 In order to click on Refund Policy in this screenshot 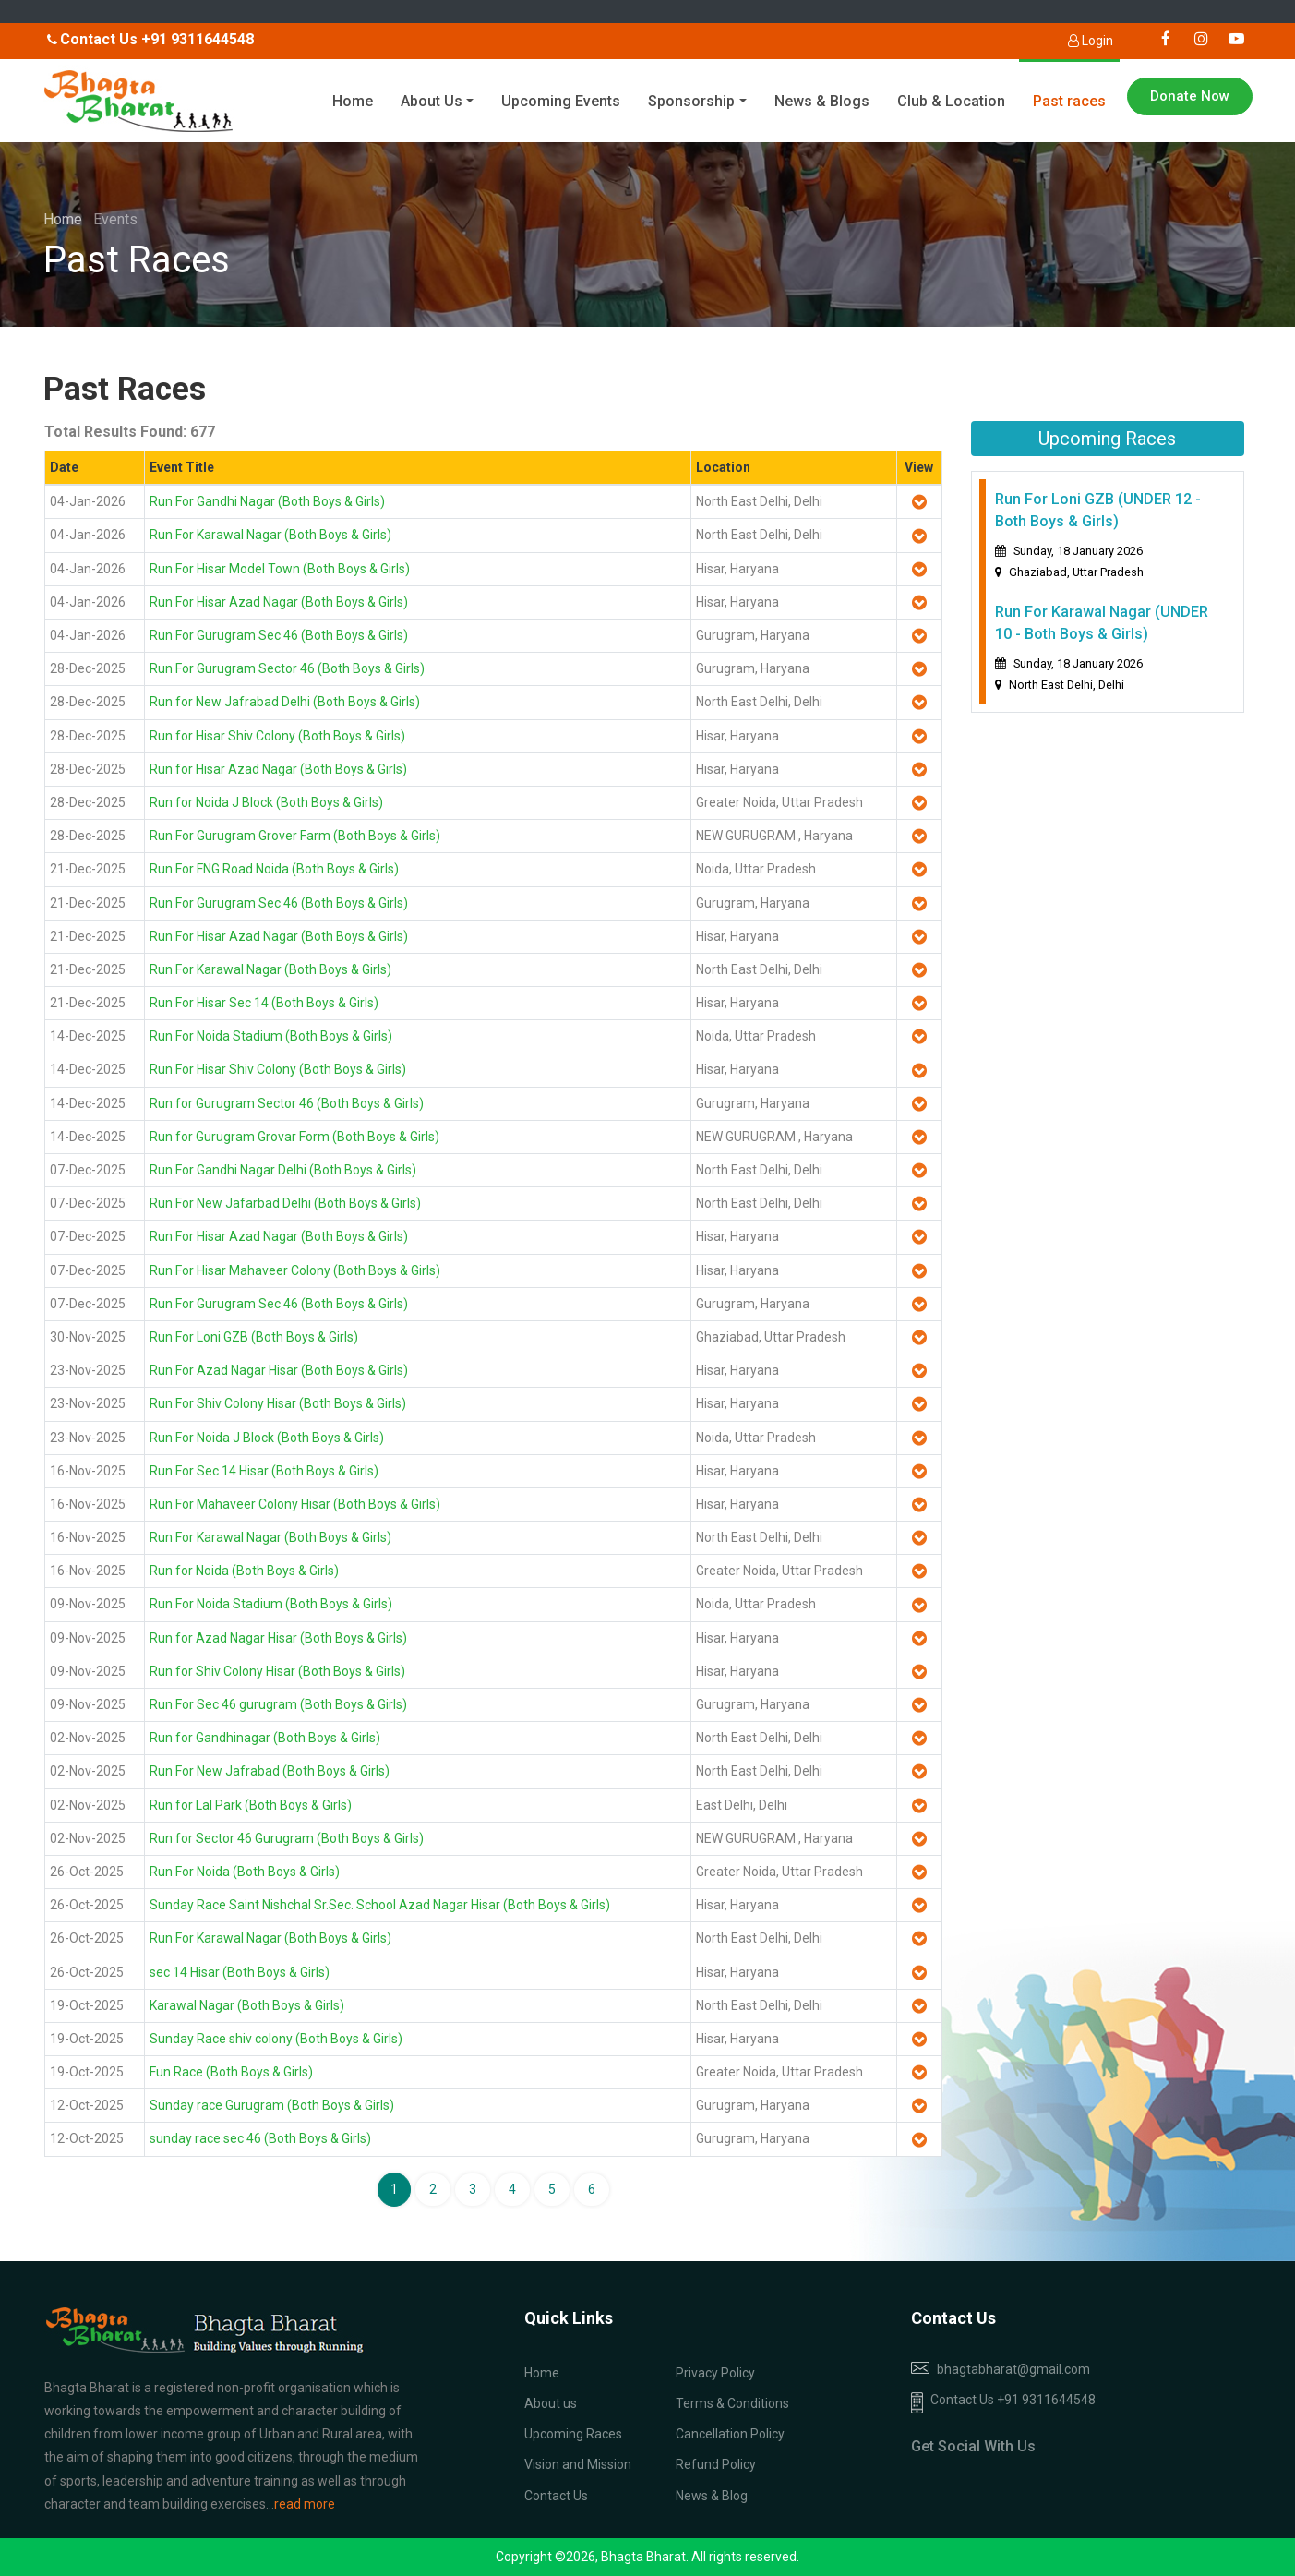, I will do `click(716, 2464)`.